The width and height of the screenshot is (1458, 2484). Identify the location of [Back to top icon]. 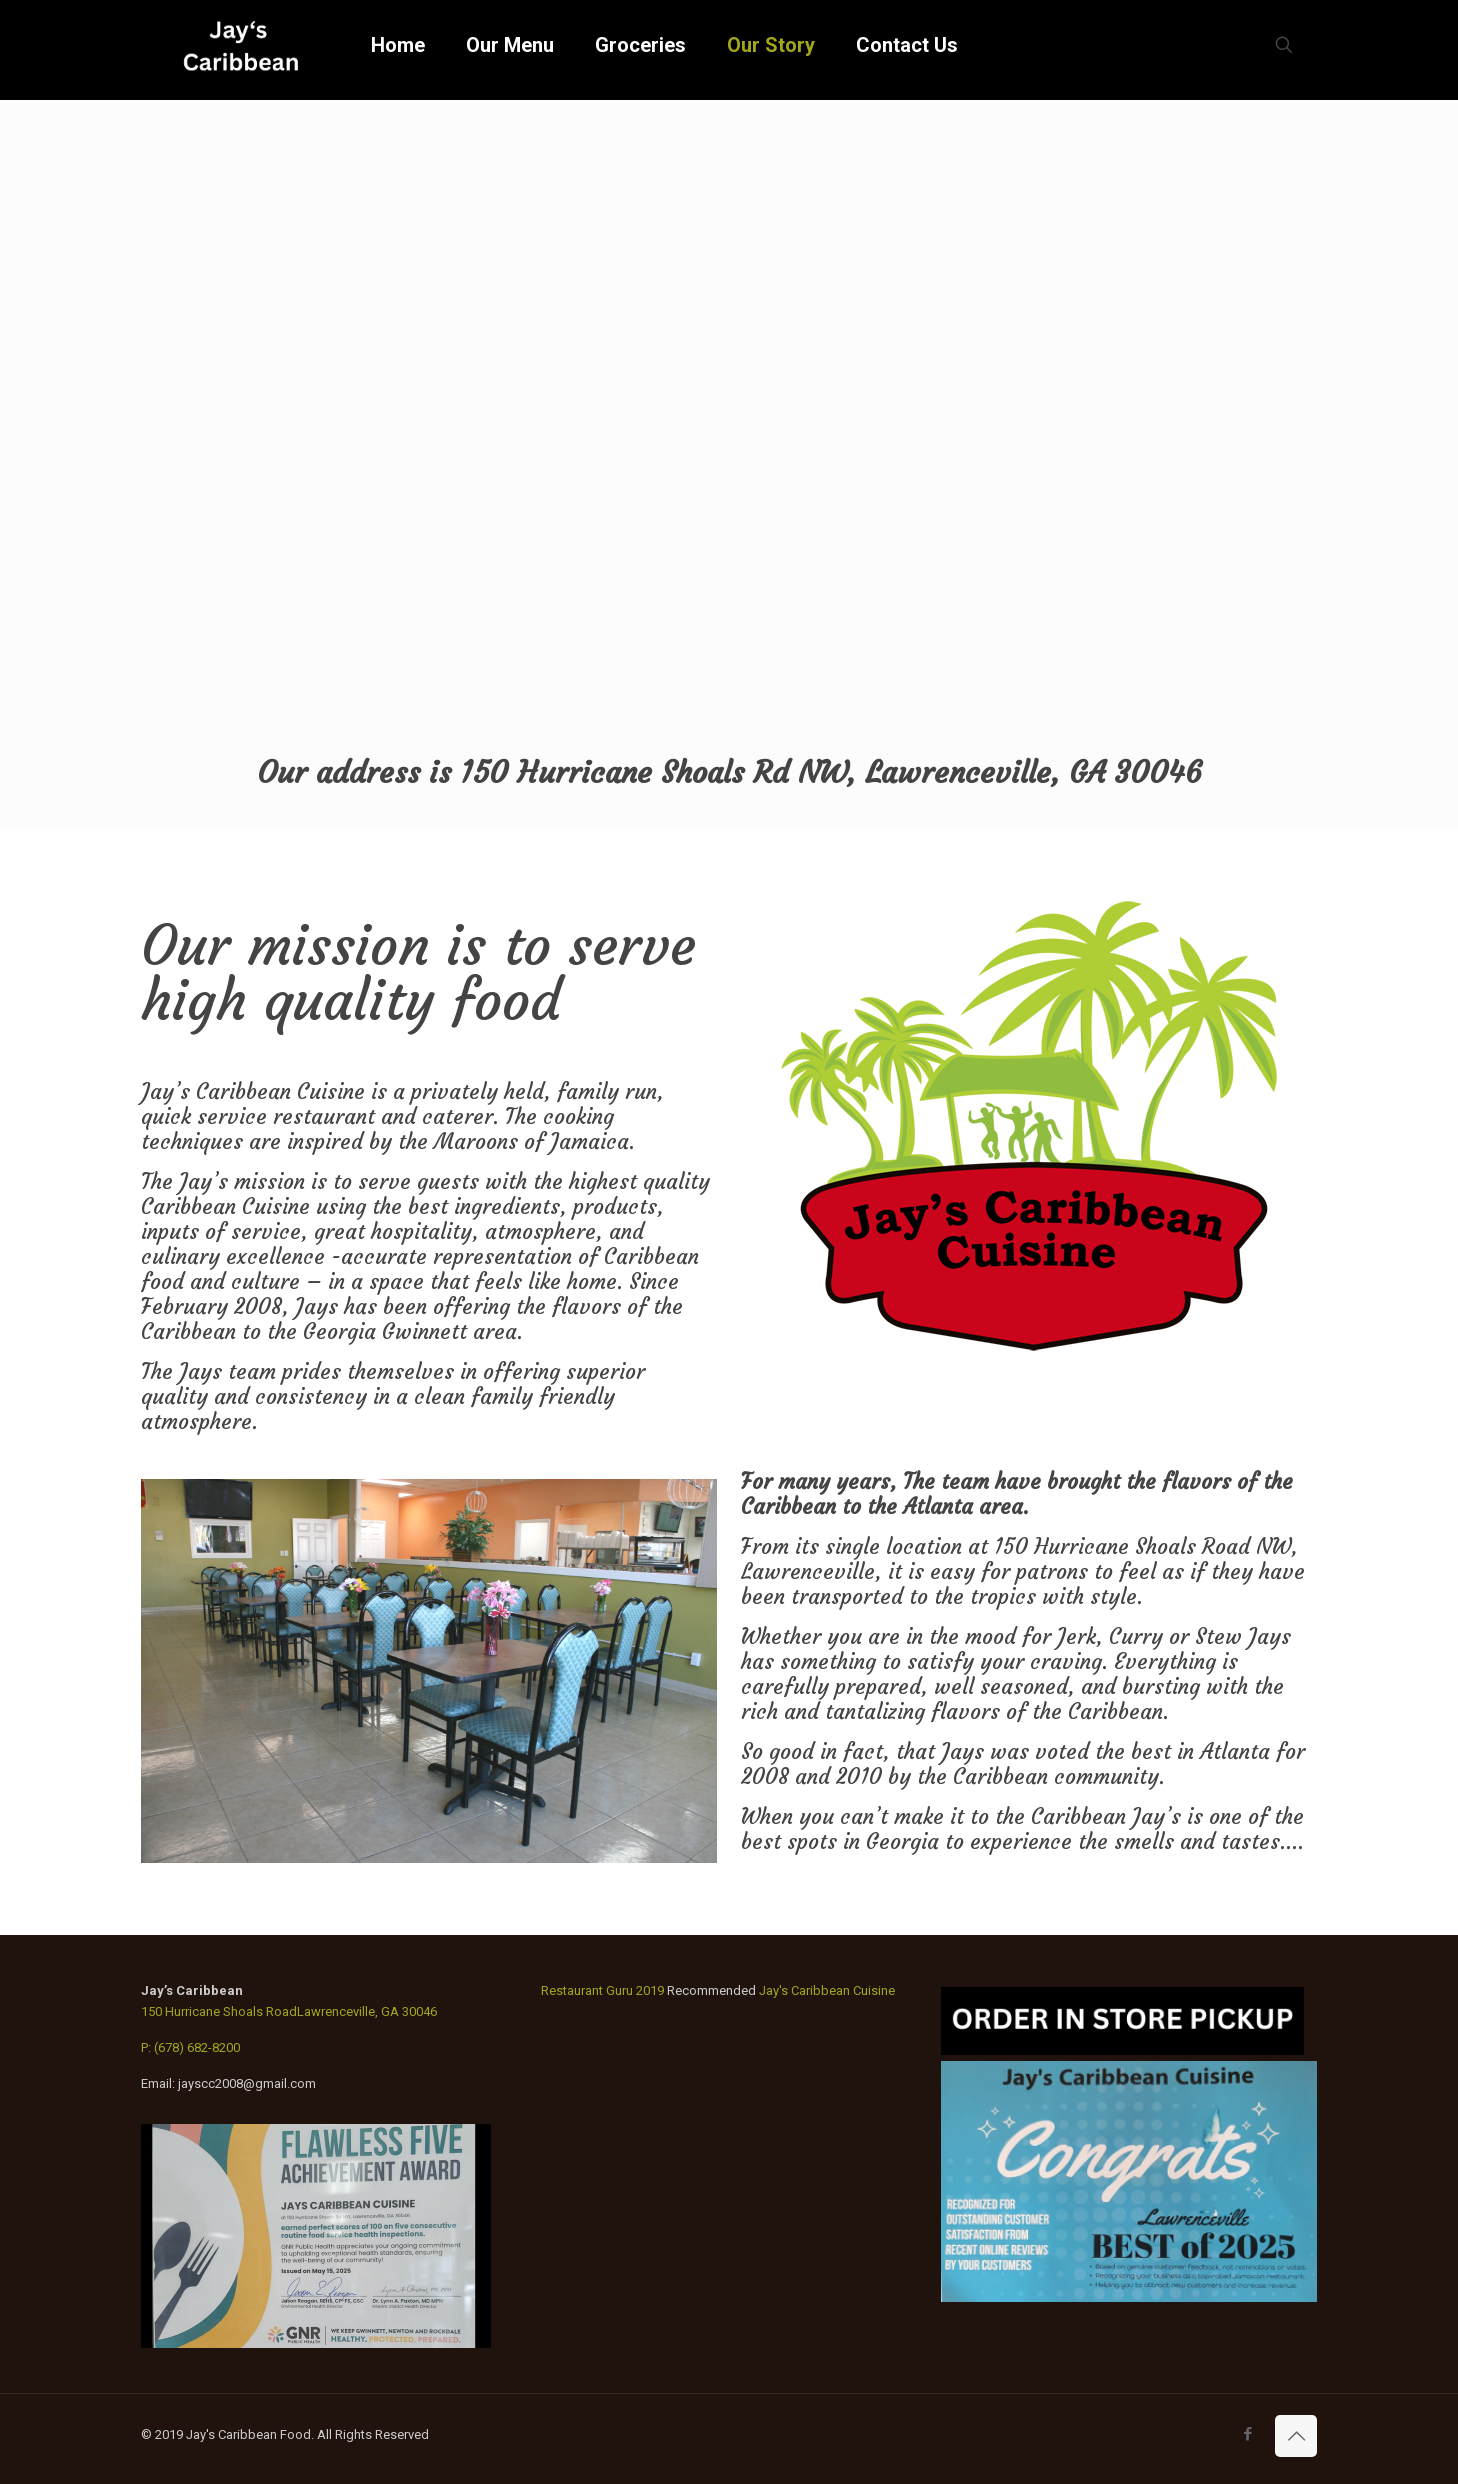
(1296, 2436).